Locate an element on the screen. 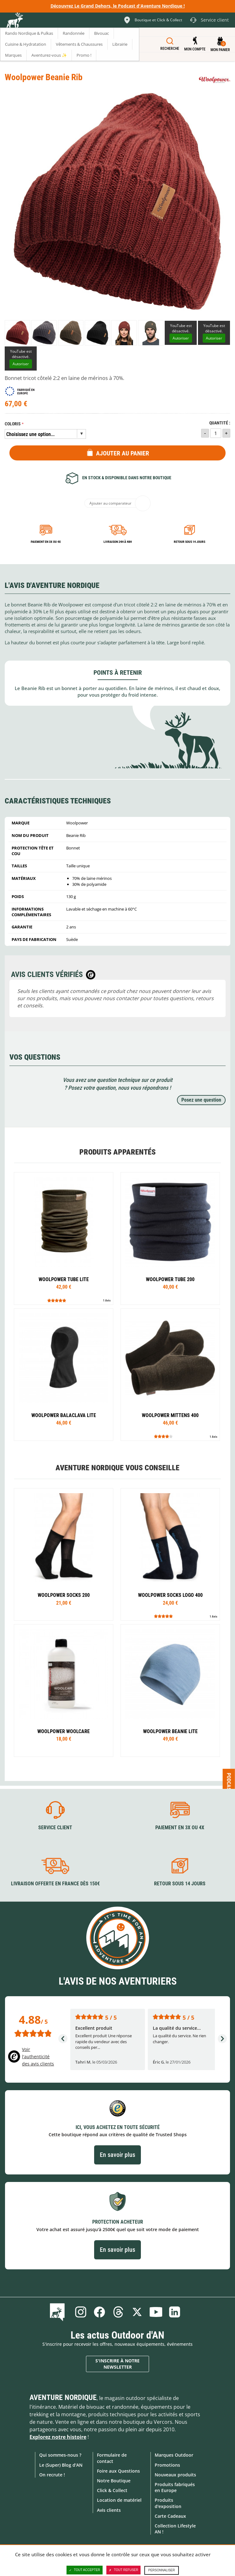 The height and width of the screenshot is (2576, 235). Avis clients is located at coordinates (109, 2510).